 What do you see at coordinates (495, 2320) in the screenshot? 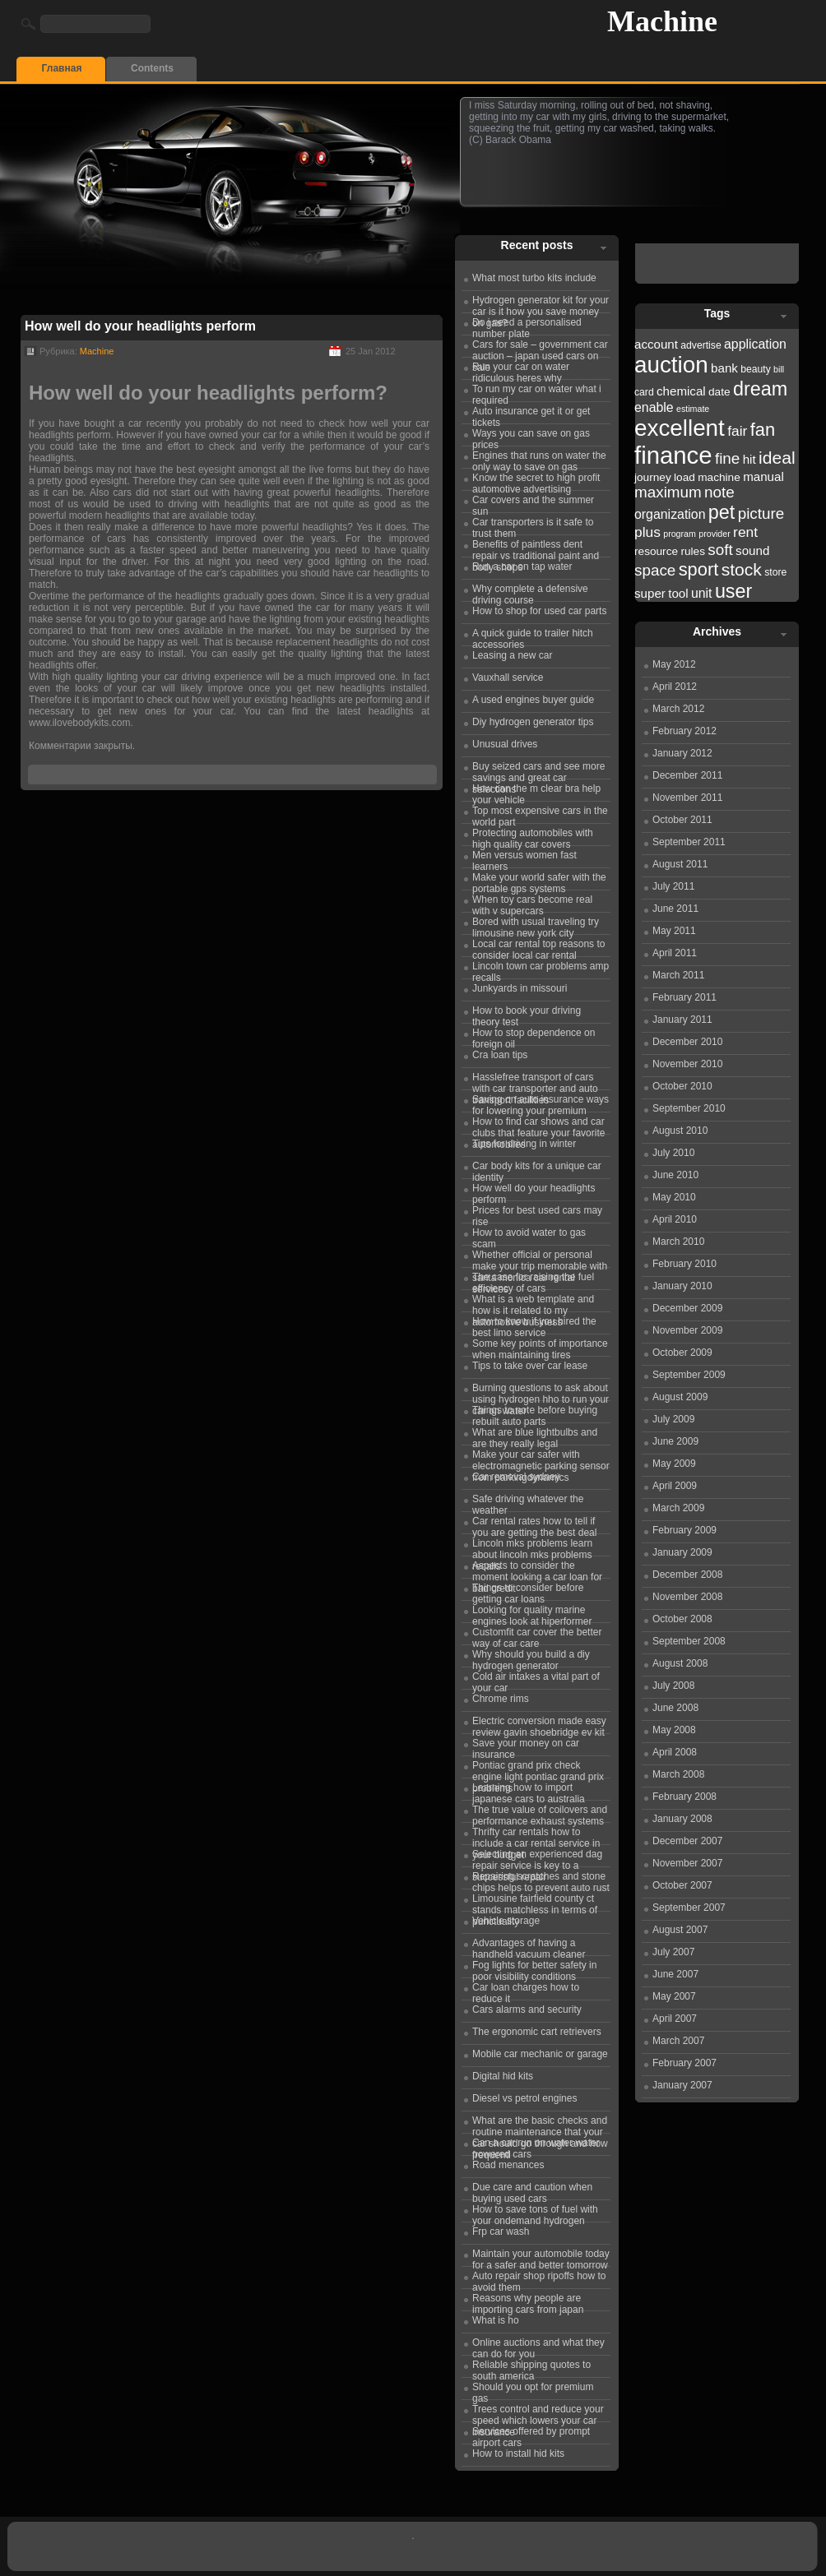
I see `What is ho` at bounding box center [495, 2320].